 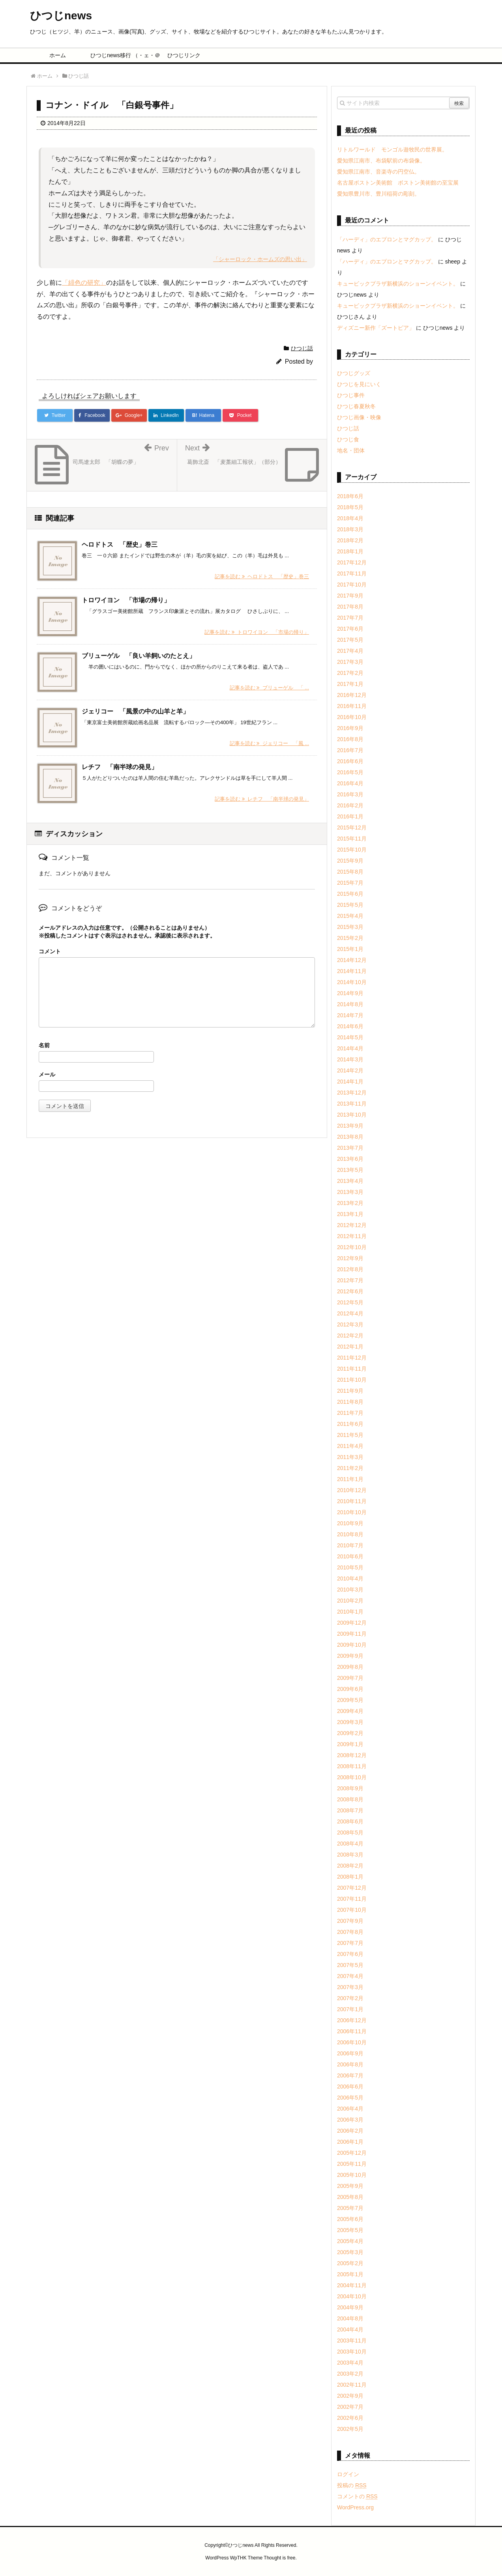 What do you see at coordinates (351, 395) in the screenshot?
I see `ひつじ事件` at bounding box center [351, 395].